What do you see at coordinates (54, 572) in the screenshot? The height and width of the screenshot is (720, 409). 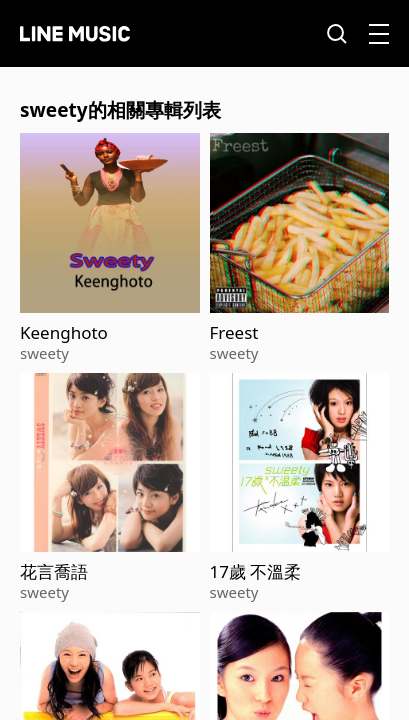 I see `花言喬語` at bounding box center [54, 572].